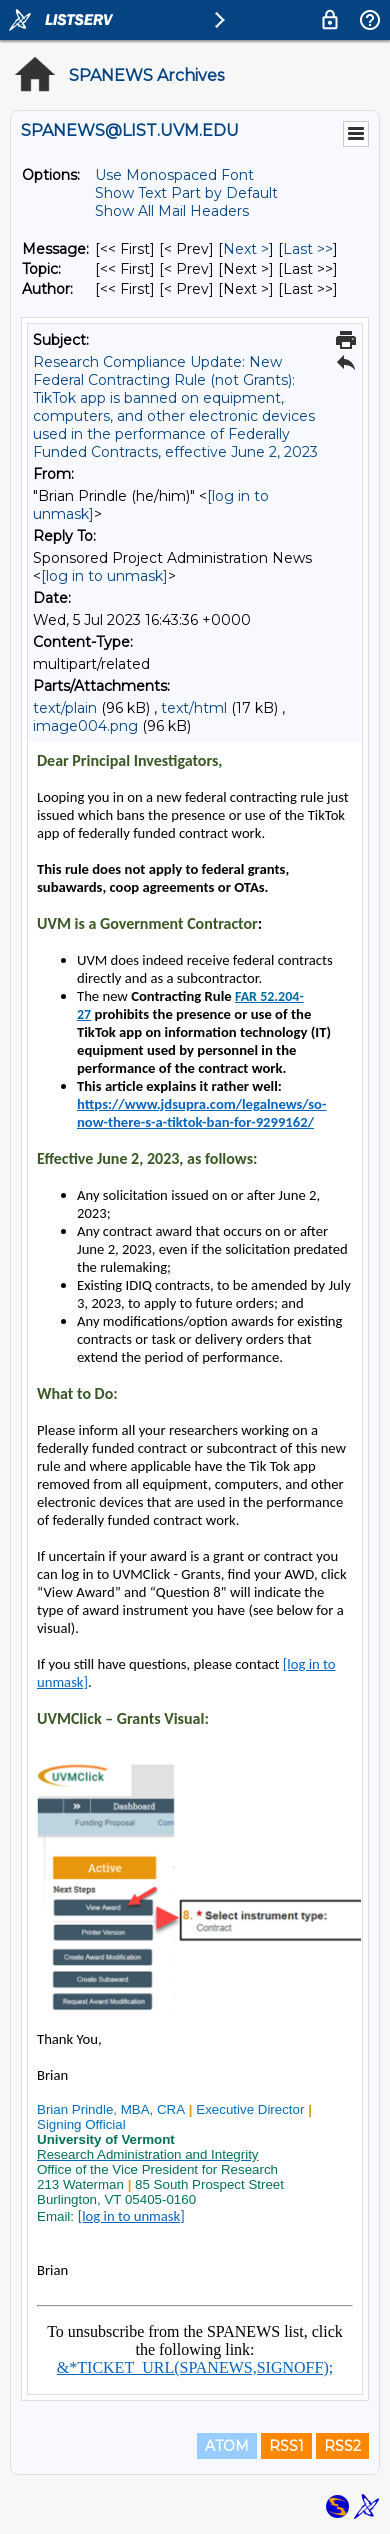  What do you see at coordinates (246, 249) in the screenshot?
I see `Next > [Next Message]` at bounding box center [246, 249].